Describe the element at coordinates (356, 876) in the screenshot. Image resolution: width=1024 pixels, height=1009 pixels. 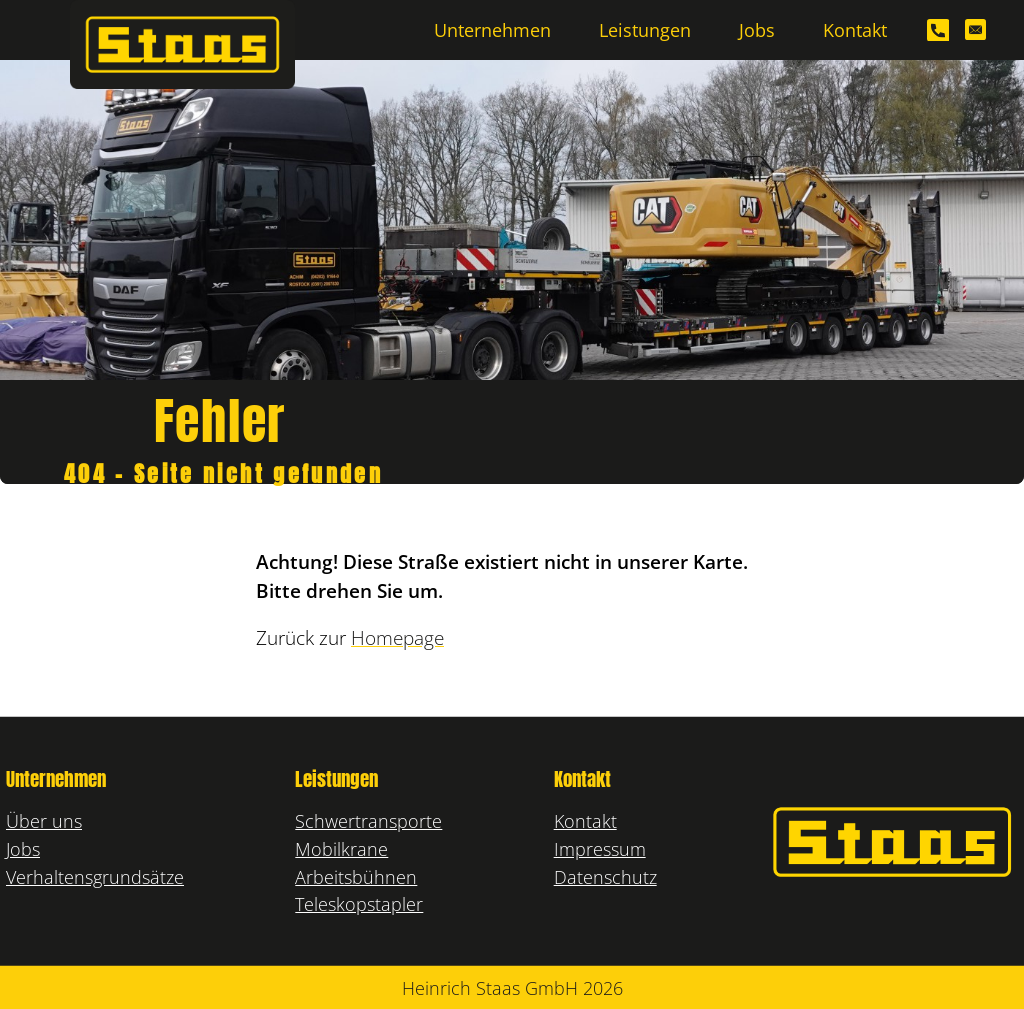
I see `Arbeitsbühnen` at that location.